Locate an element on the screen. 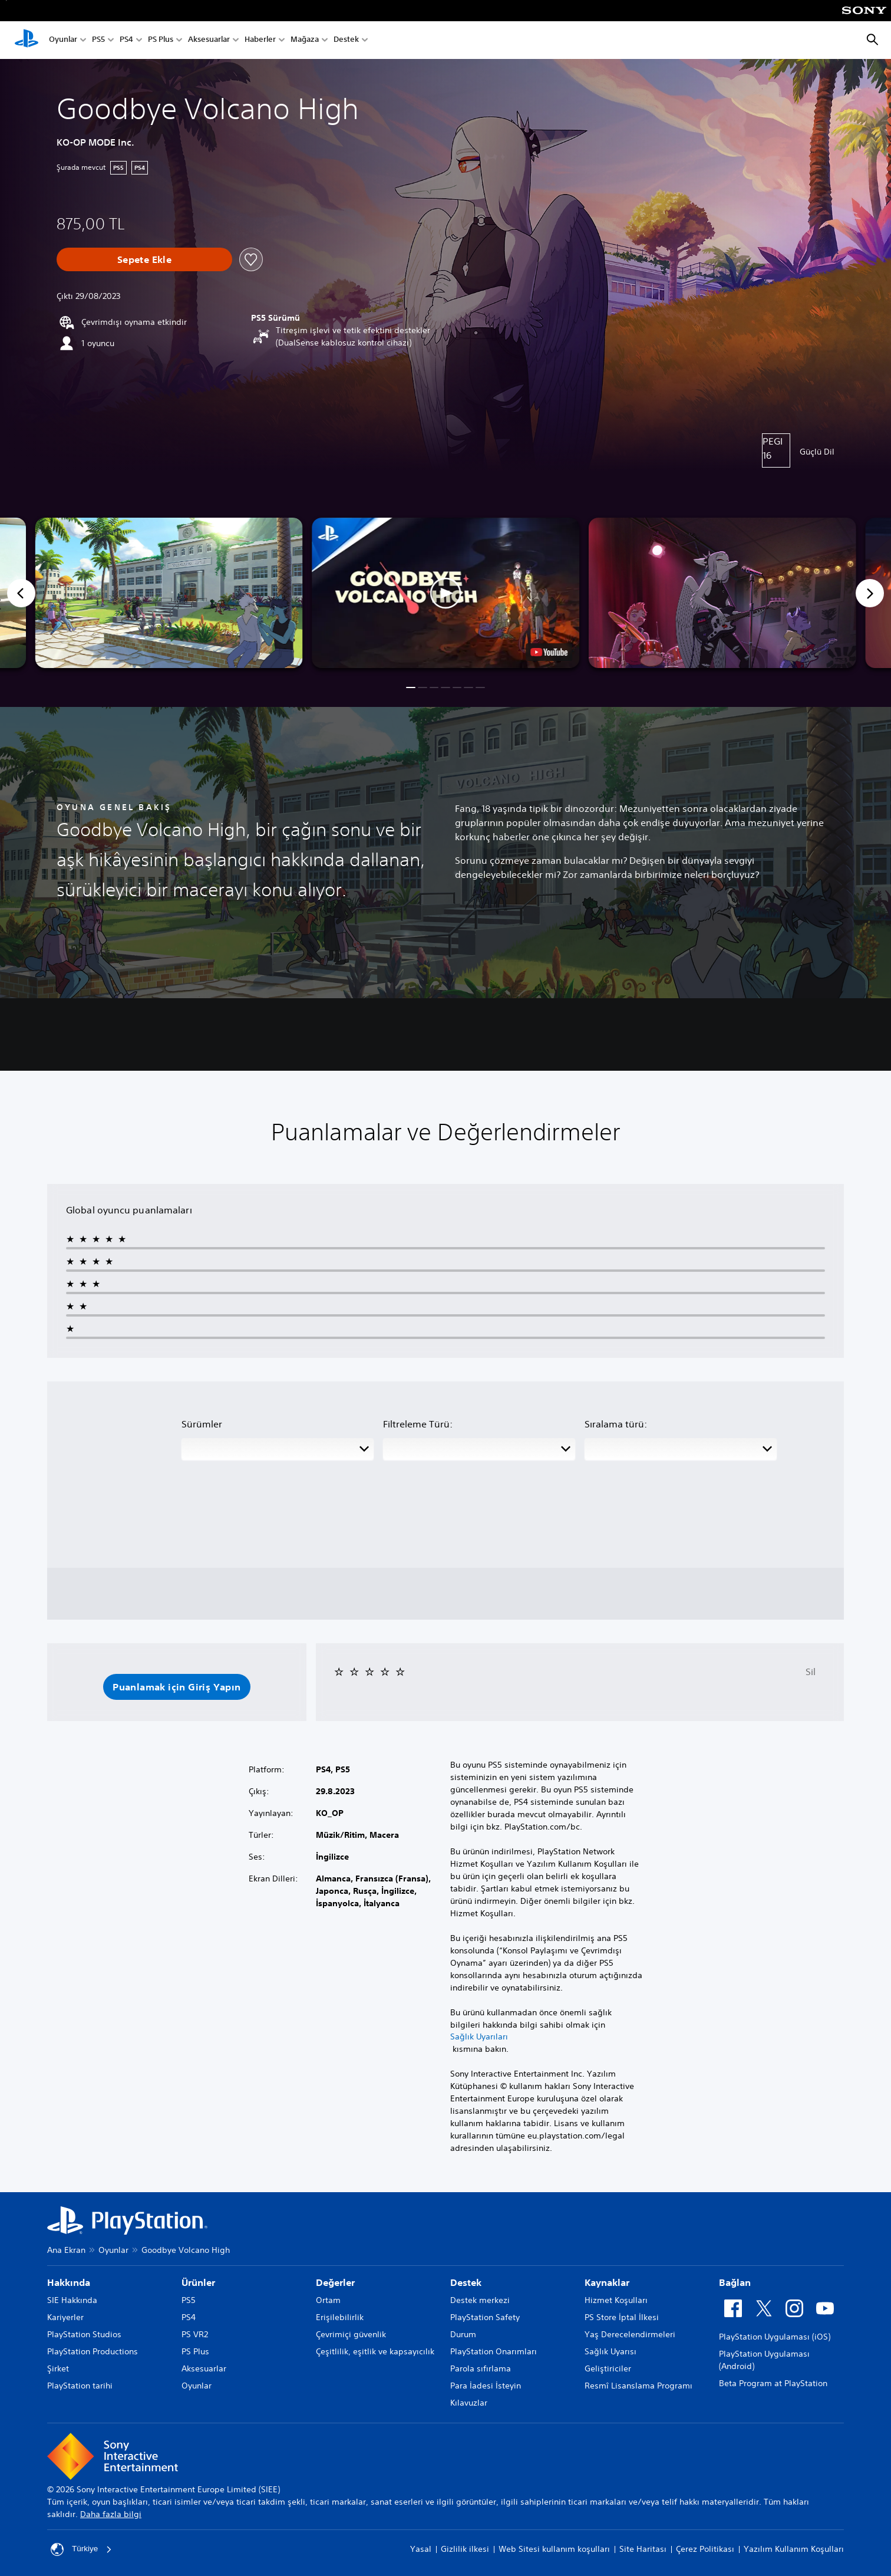 Image resolution: width=891 pixels, height=2576 pixels. PlayStation Onarımları is located at coordinates (493, 2351).